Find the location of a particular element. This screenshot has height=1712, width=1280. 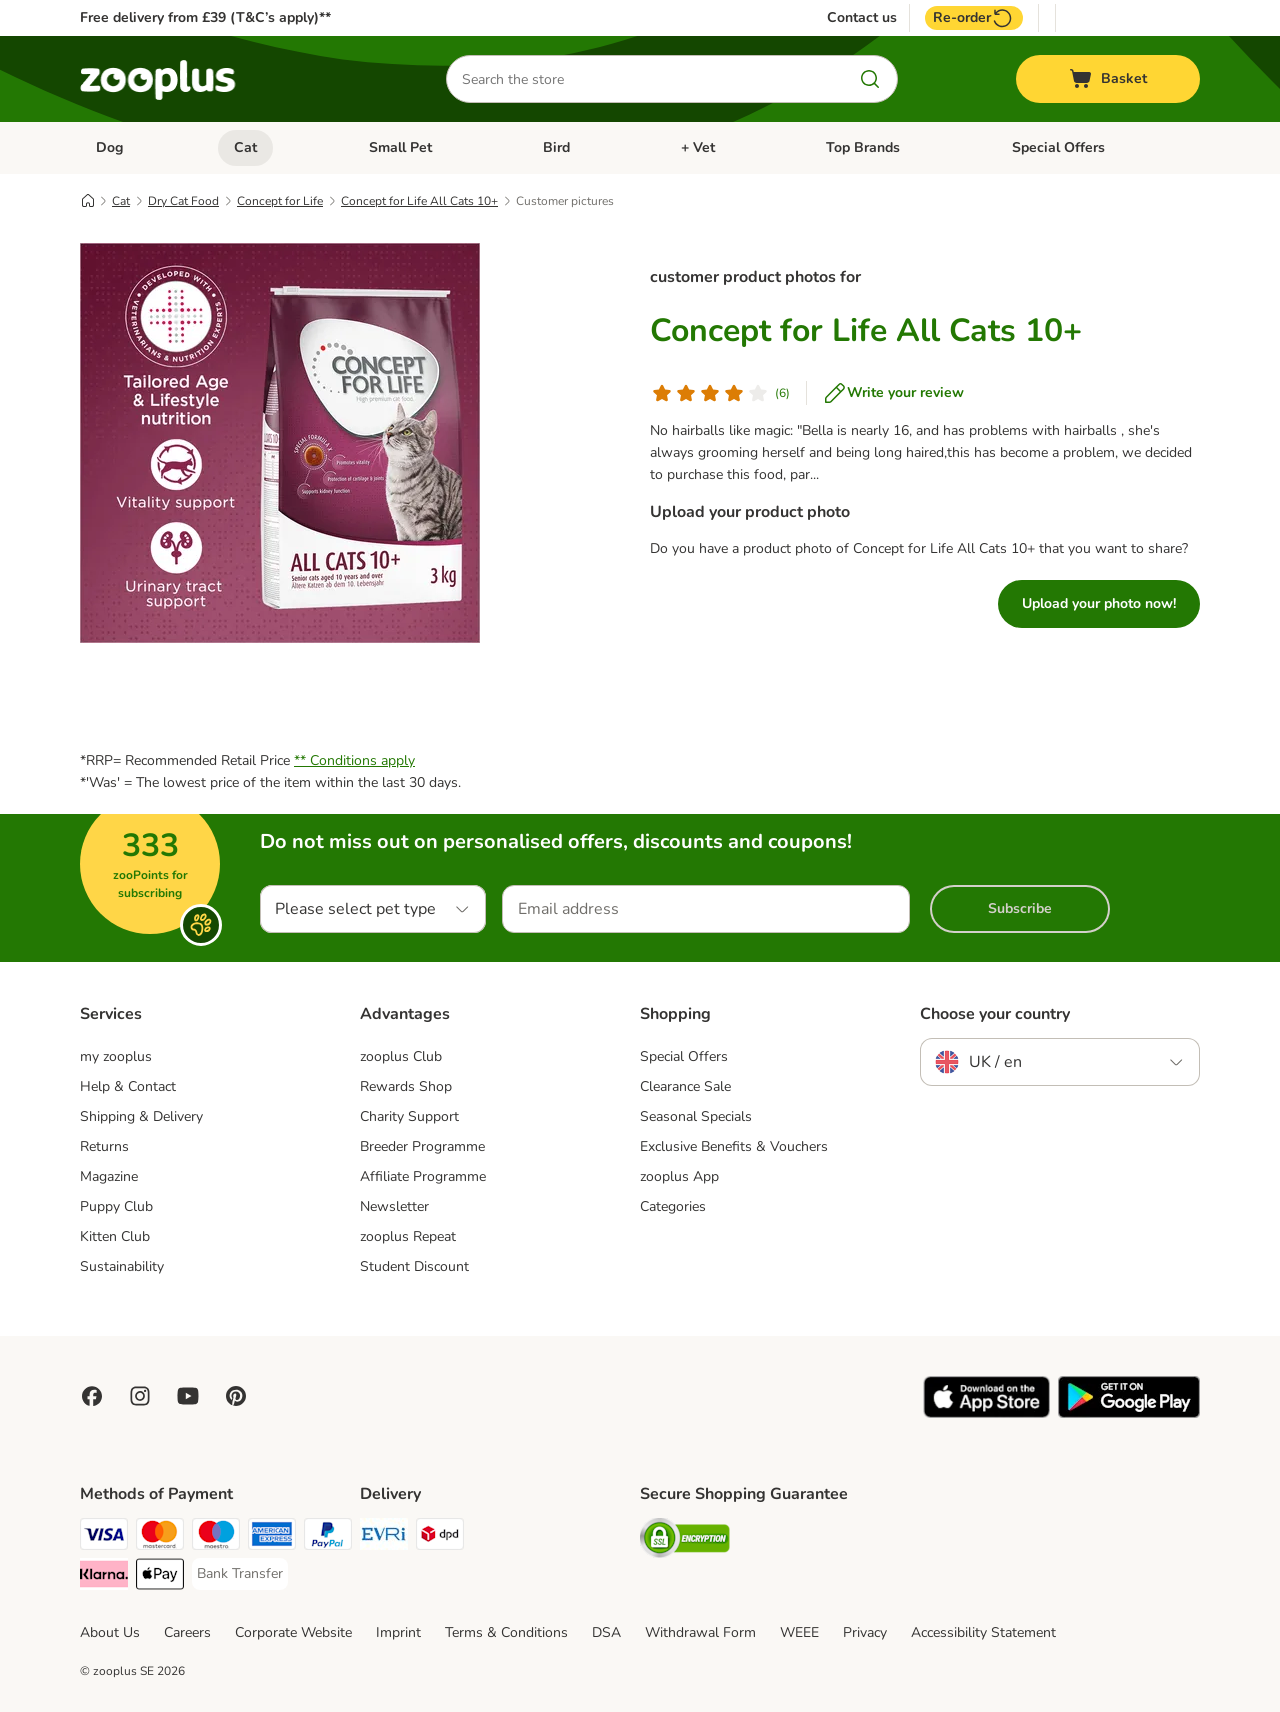

Shipping & Delivery is located at coordinates (141, 1116).